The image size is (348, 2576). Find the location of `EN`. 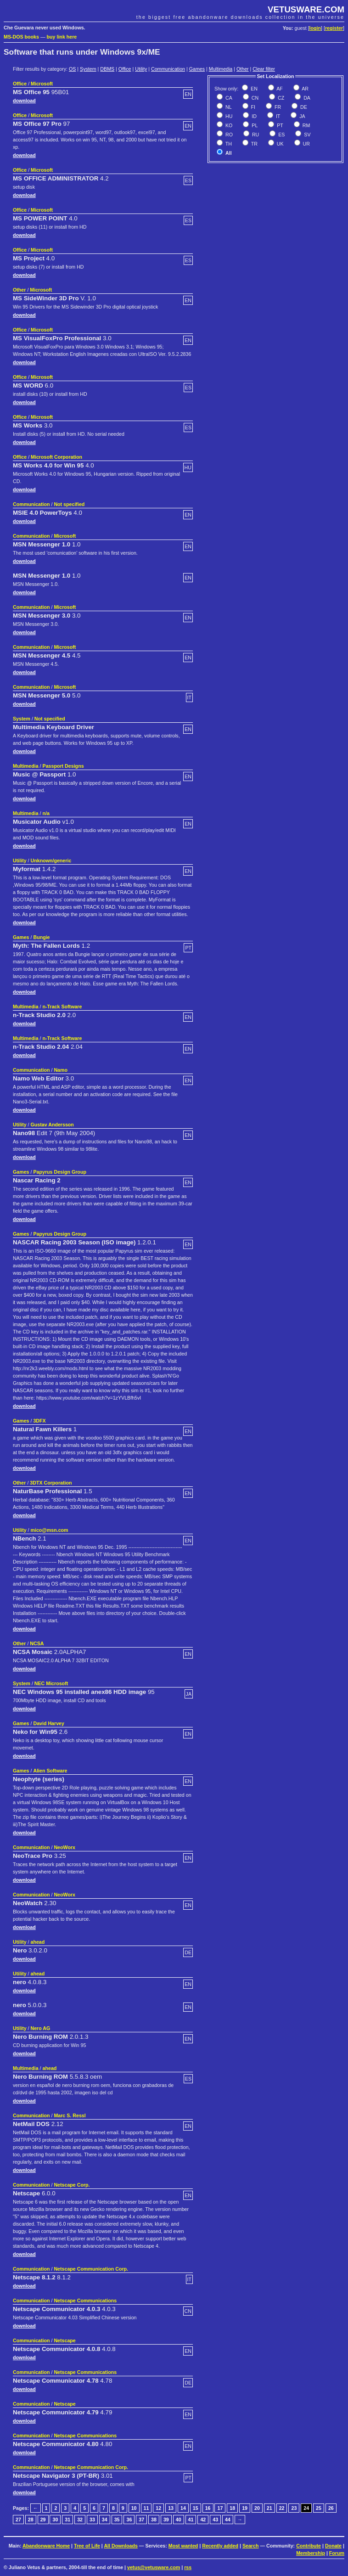

EN is located at coordinates (253, 88).